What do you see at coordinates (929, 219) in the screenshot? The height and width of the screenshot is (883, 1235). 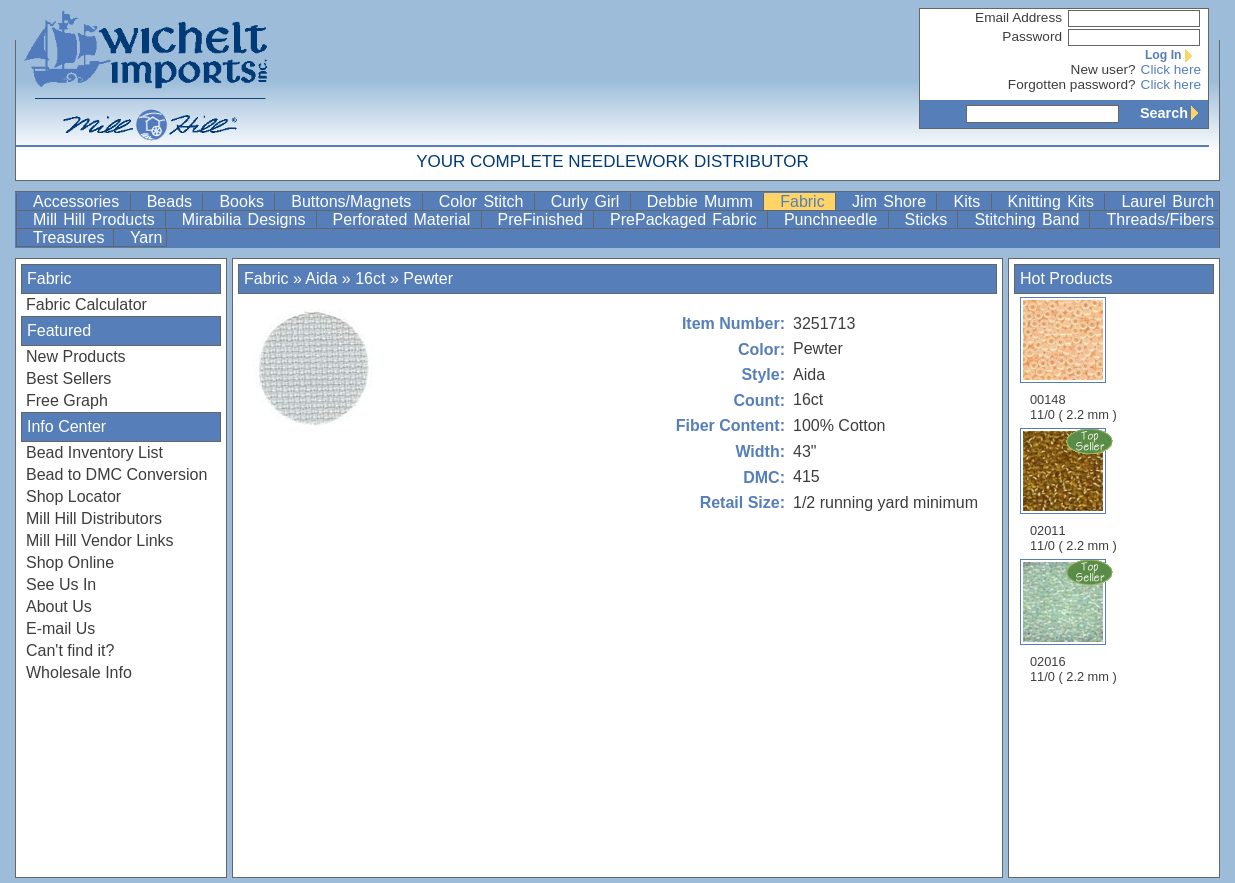 I see `Sticks` at bounding box center [929, 219].